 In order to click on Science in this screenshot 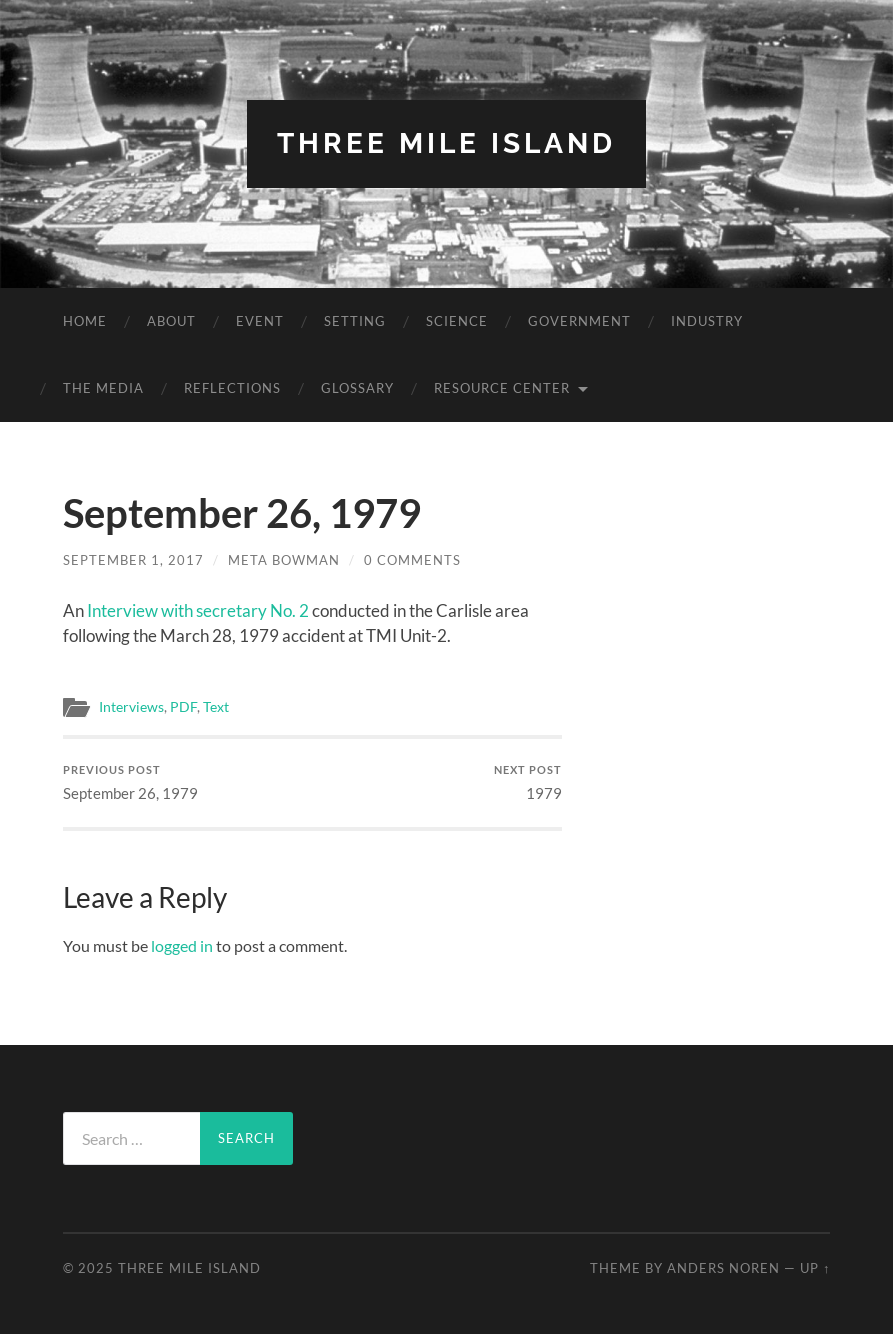, I will do `click(457, 321)`.